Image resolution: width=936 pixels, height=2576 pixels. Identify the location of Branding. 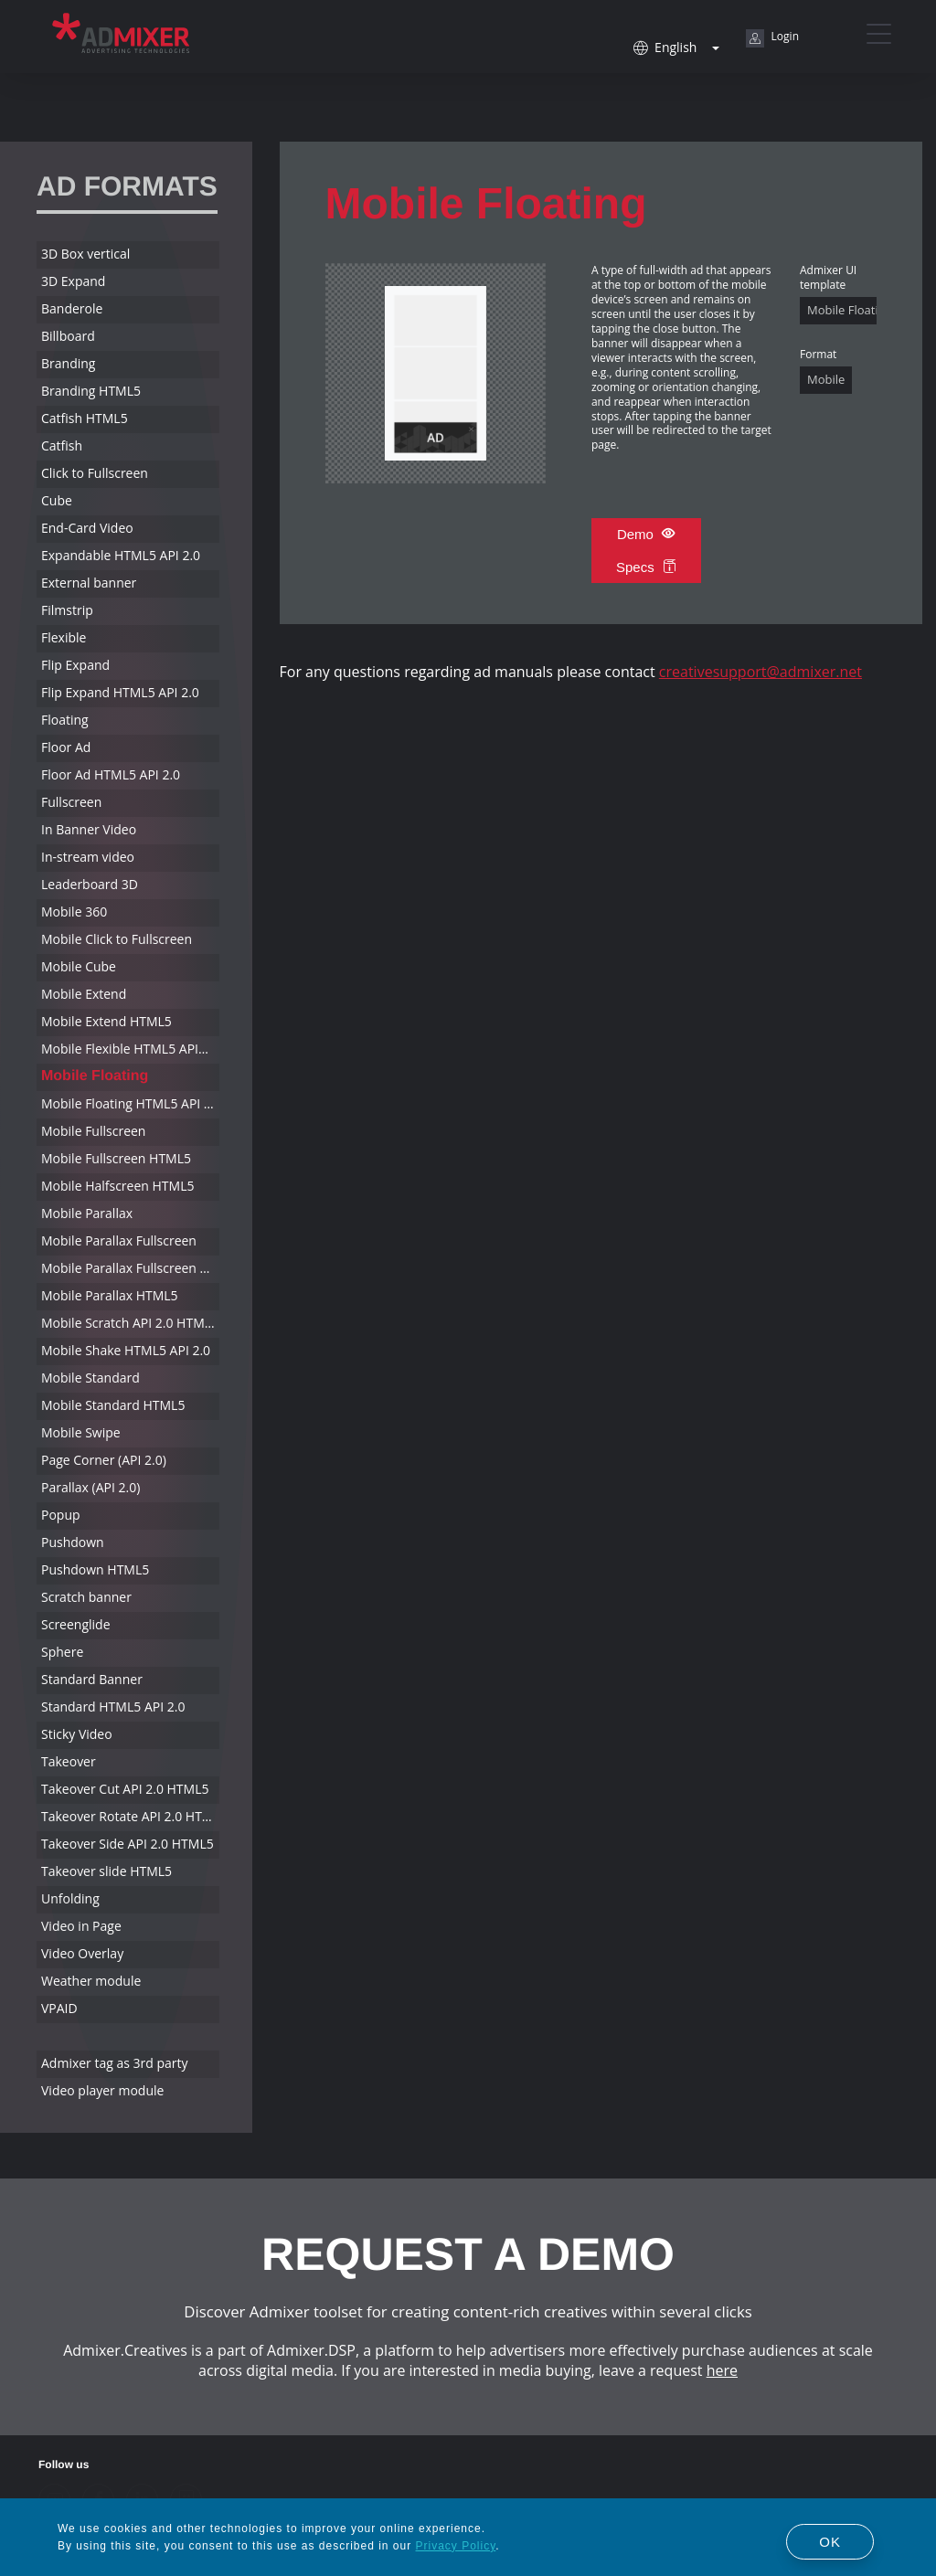
(68, 363).